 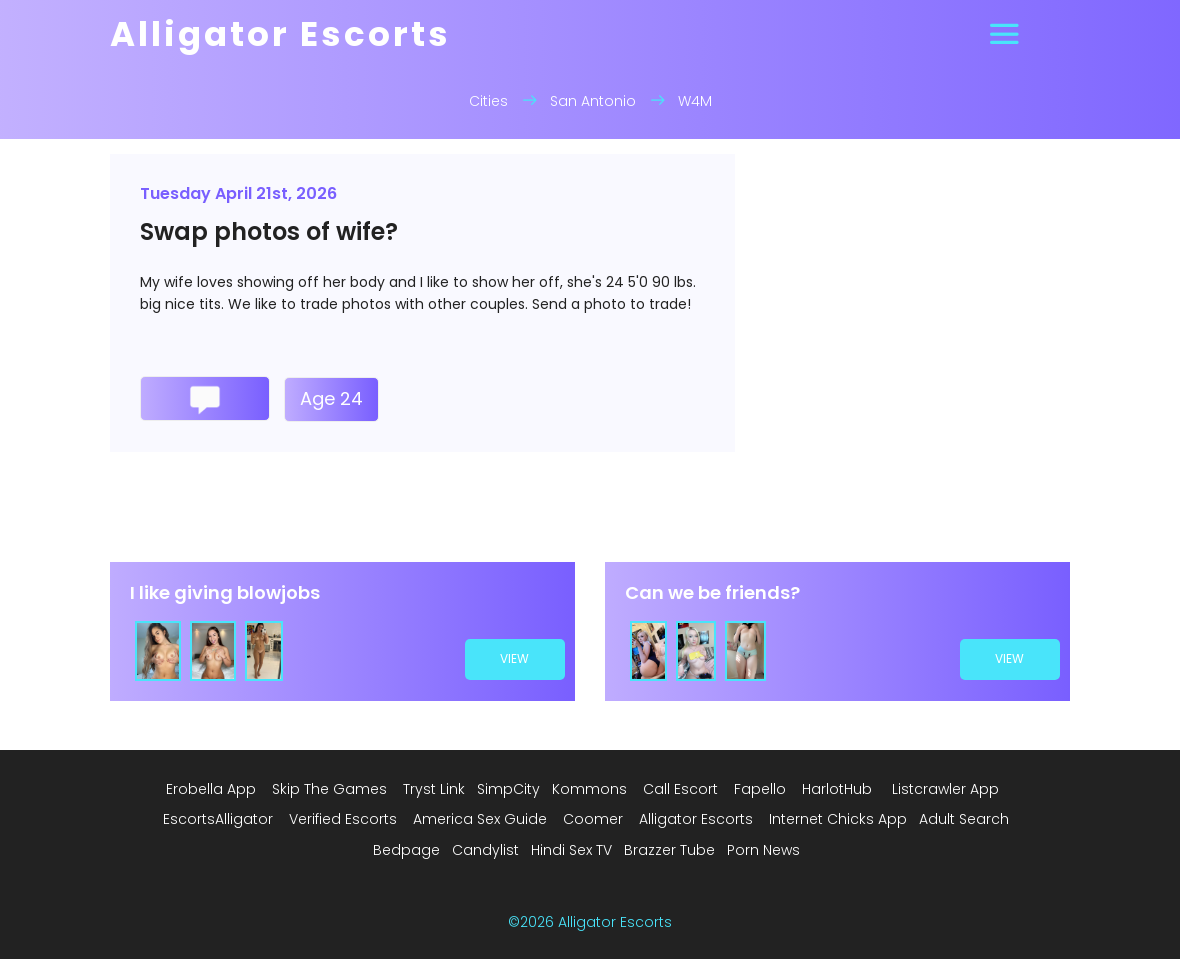 I want to click on HarlotHub, so click(x=837, y=789).